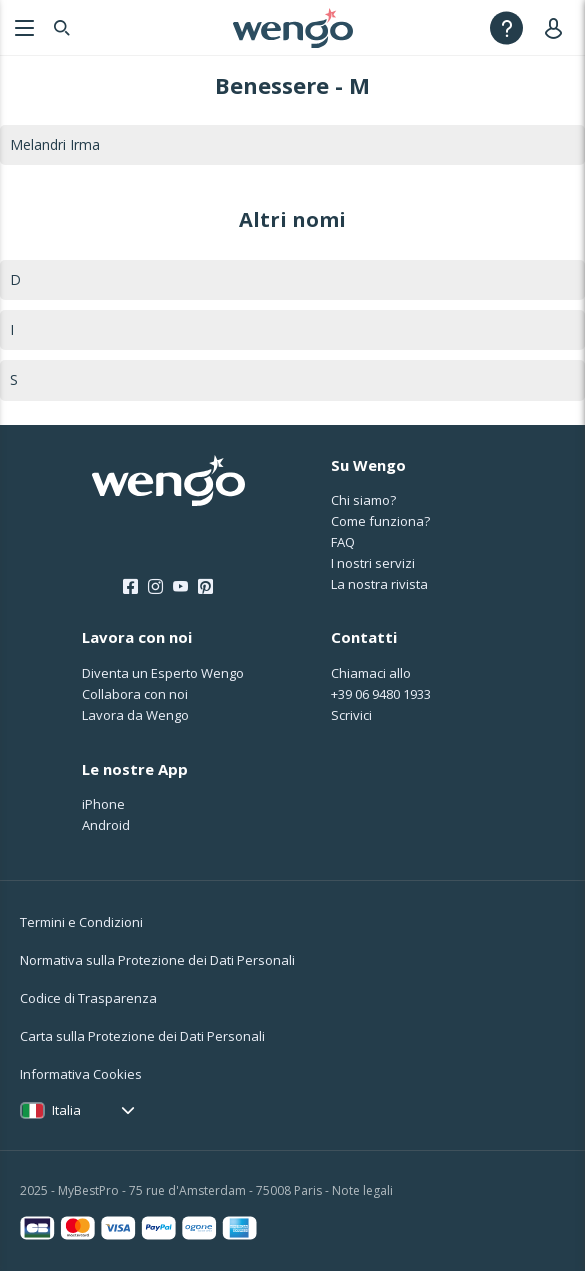 Image resolution: width=585 pixels, height=1271 pixels. Describe the element at coordinates (163, 673) in the screenshot. I see `Diventa un Esperto Wengo` at that location.